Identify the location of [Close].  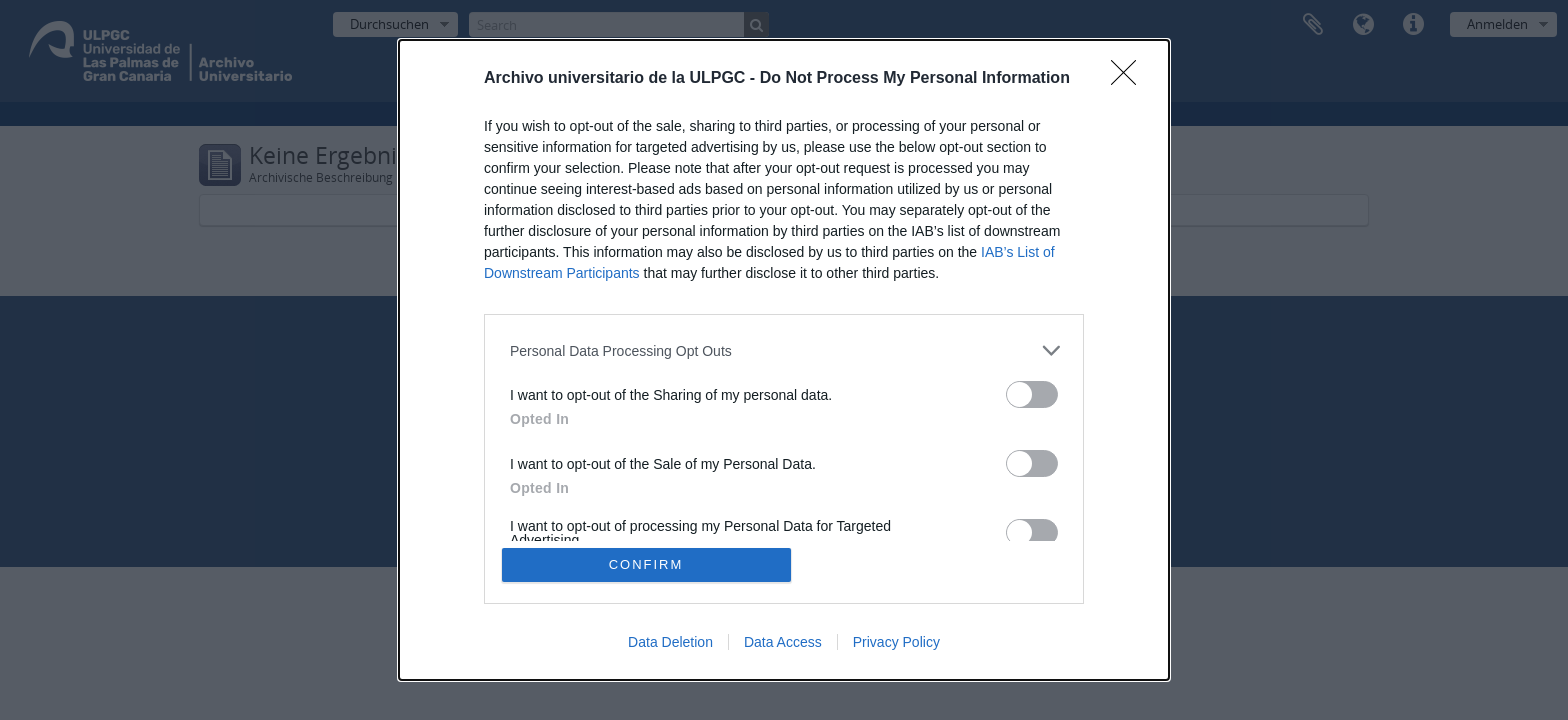
(1130, 79).